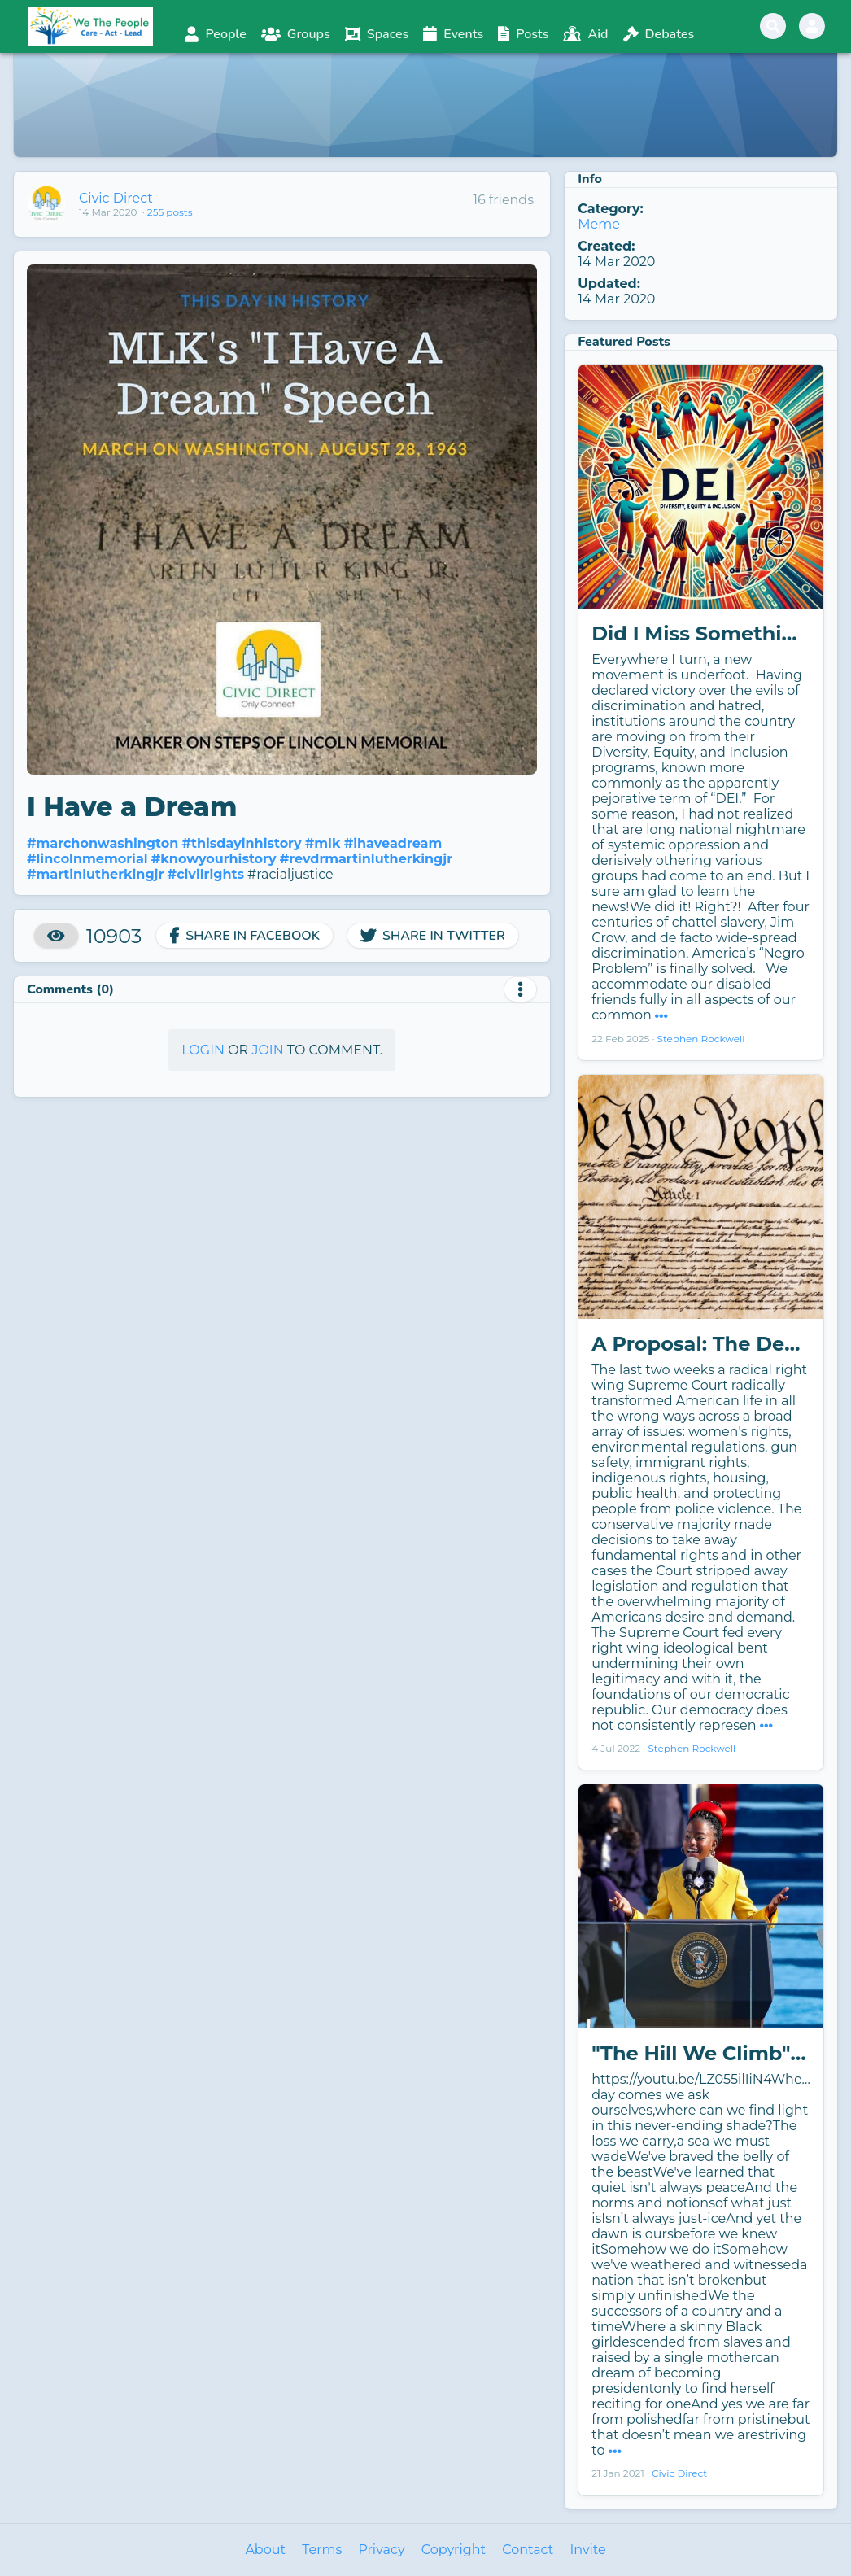  I want to click on Contact, so click(527, 2549).